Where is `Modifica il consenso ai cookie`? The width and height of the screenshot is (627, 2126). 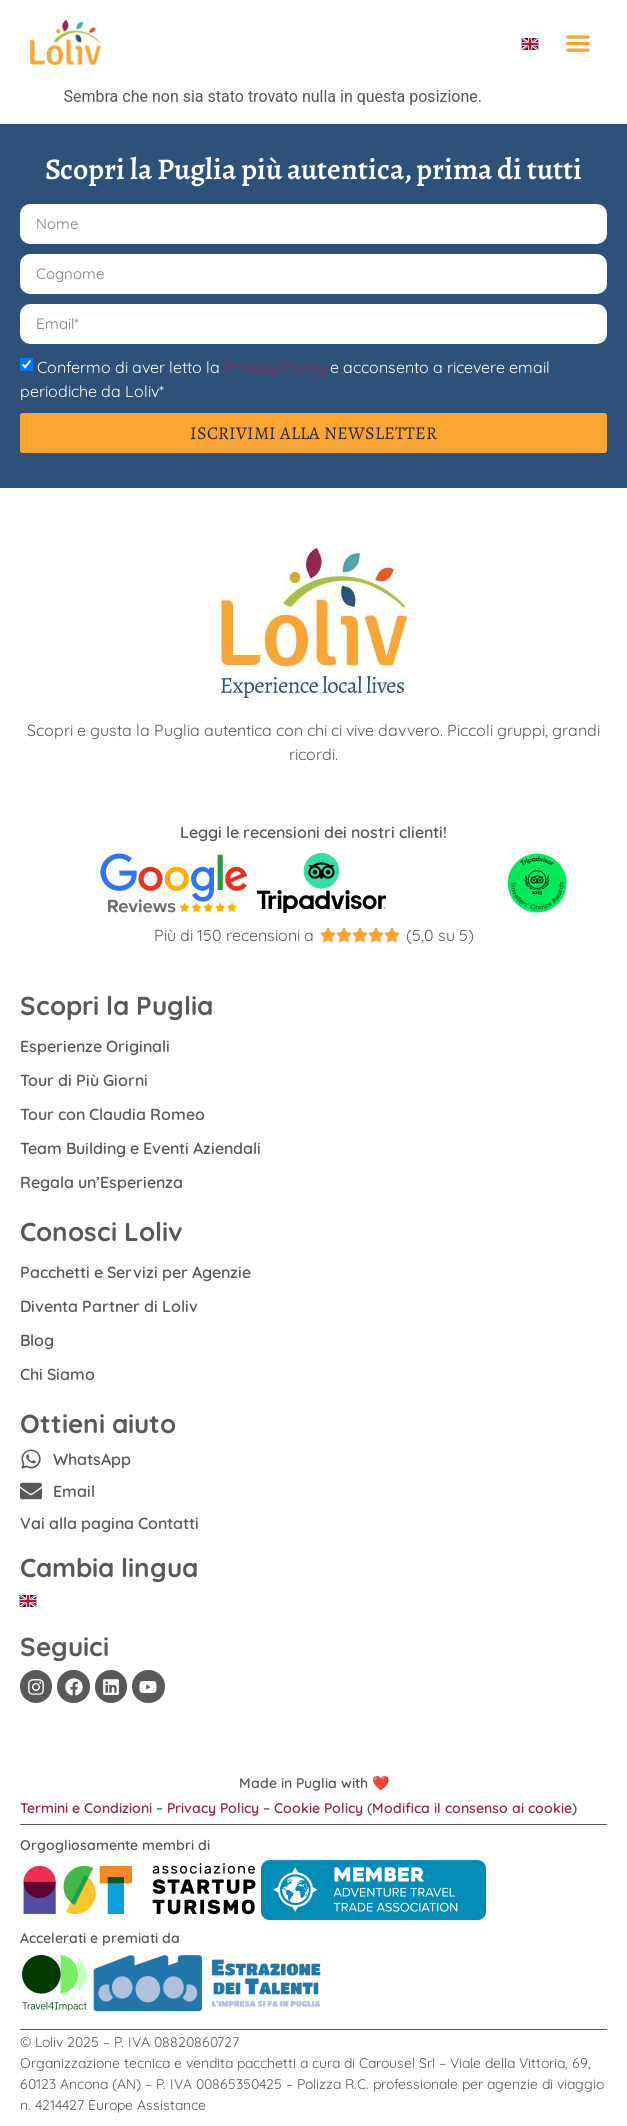 Modifica il consenso ai cookie is located at coordinates (472, 1808).